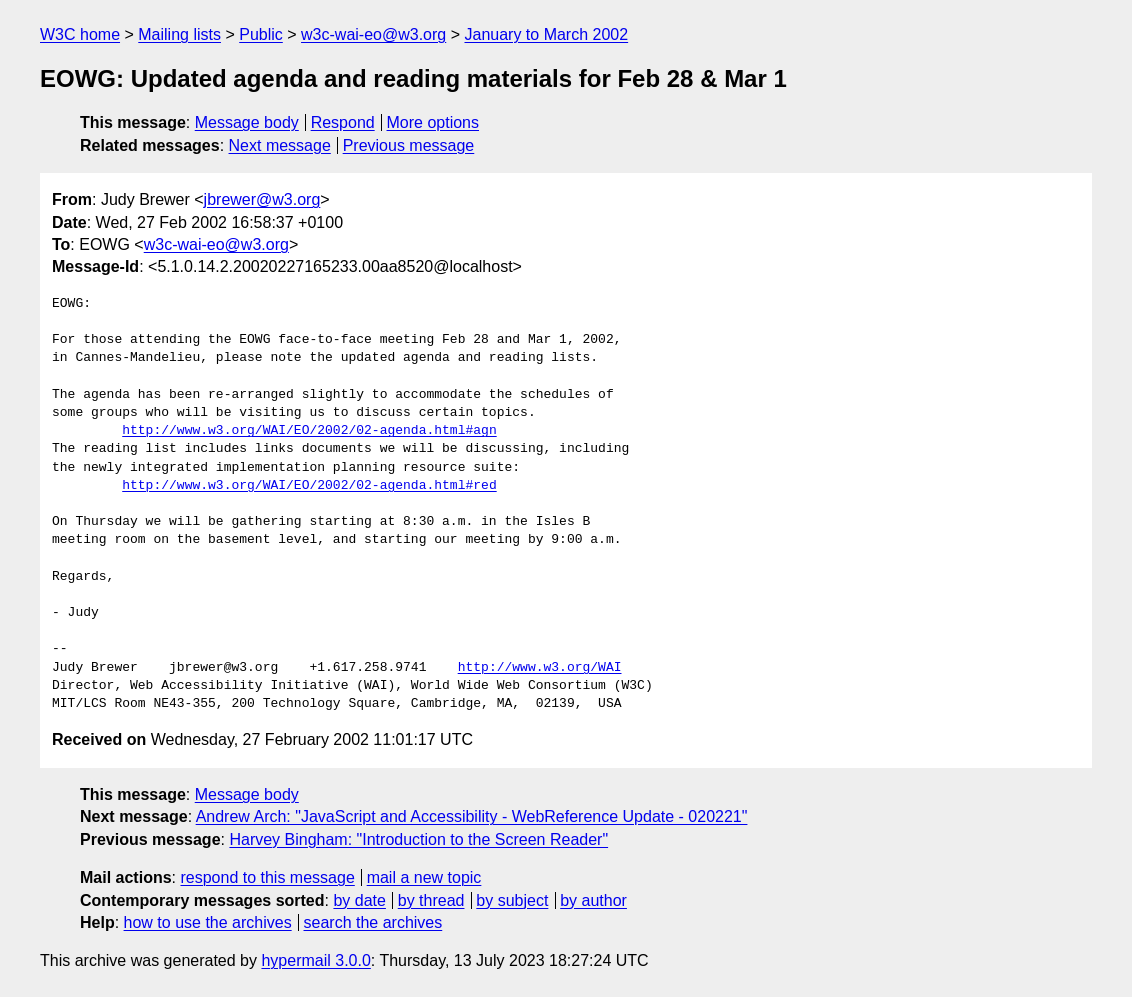  I want to click on More options, so click(433, 122).